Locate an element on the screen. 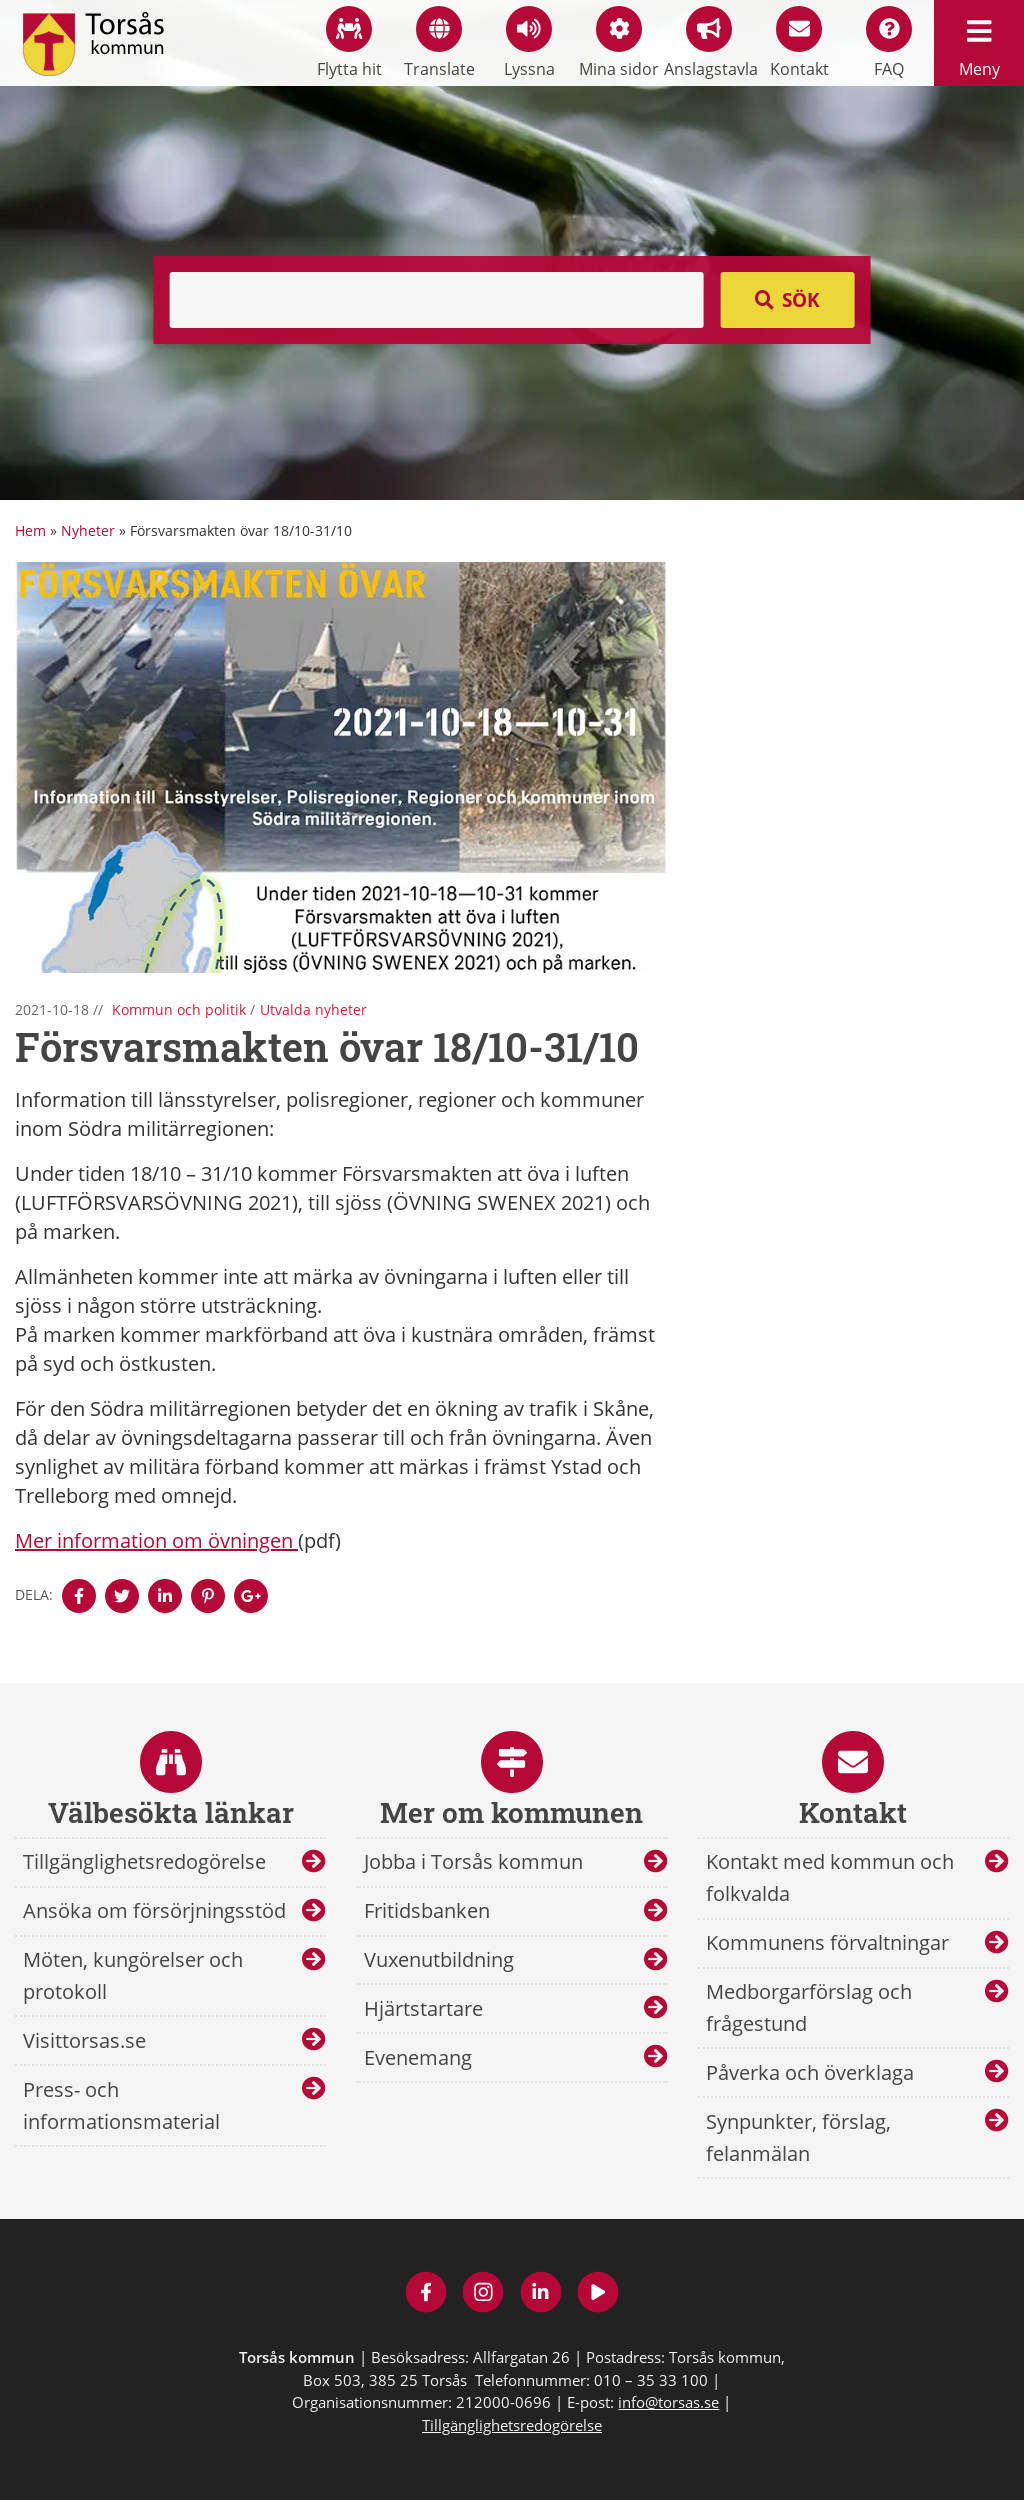  Hem is located at coordinates (30, 530).